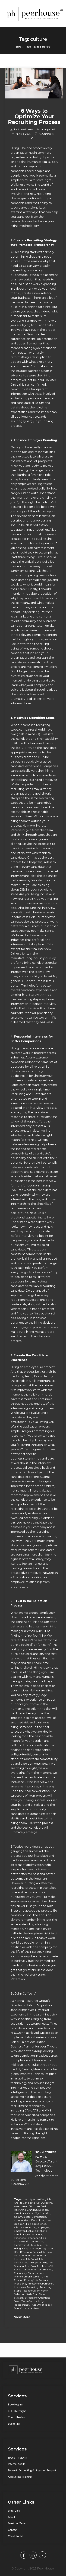 This screenshot has height=2576, width=66. Describe the element at coordinates (20, 2476) in the screenshot. I see `Accounting Training` at that location.